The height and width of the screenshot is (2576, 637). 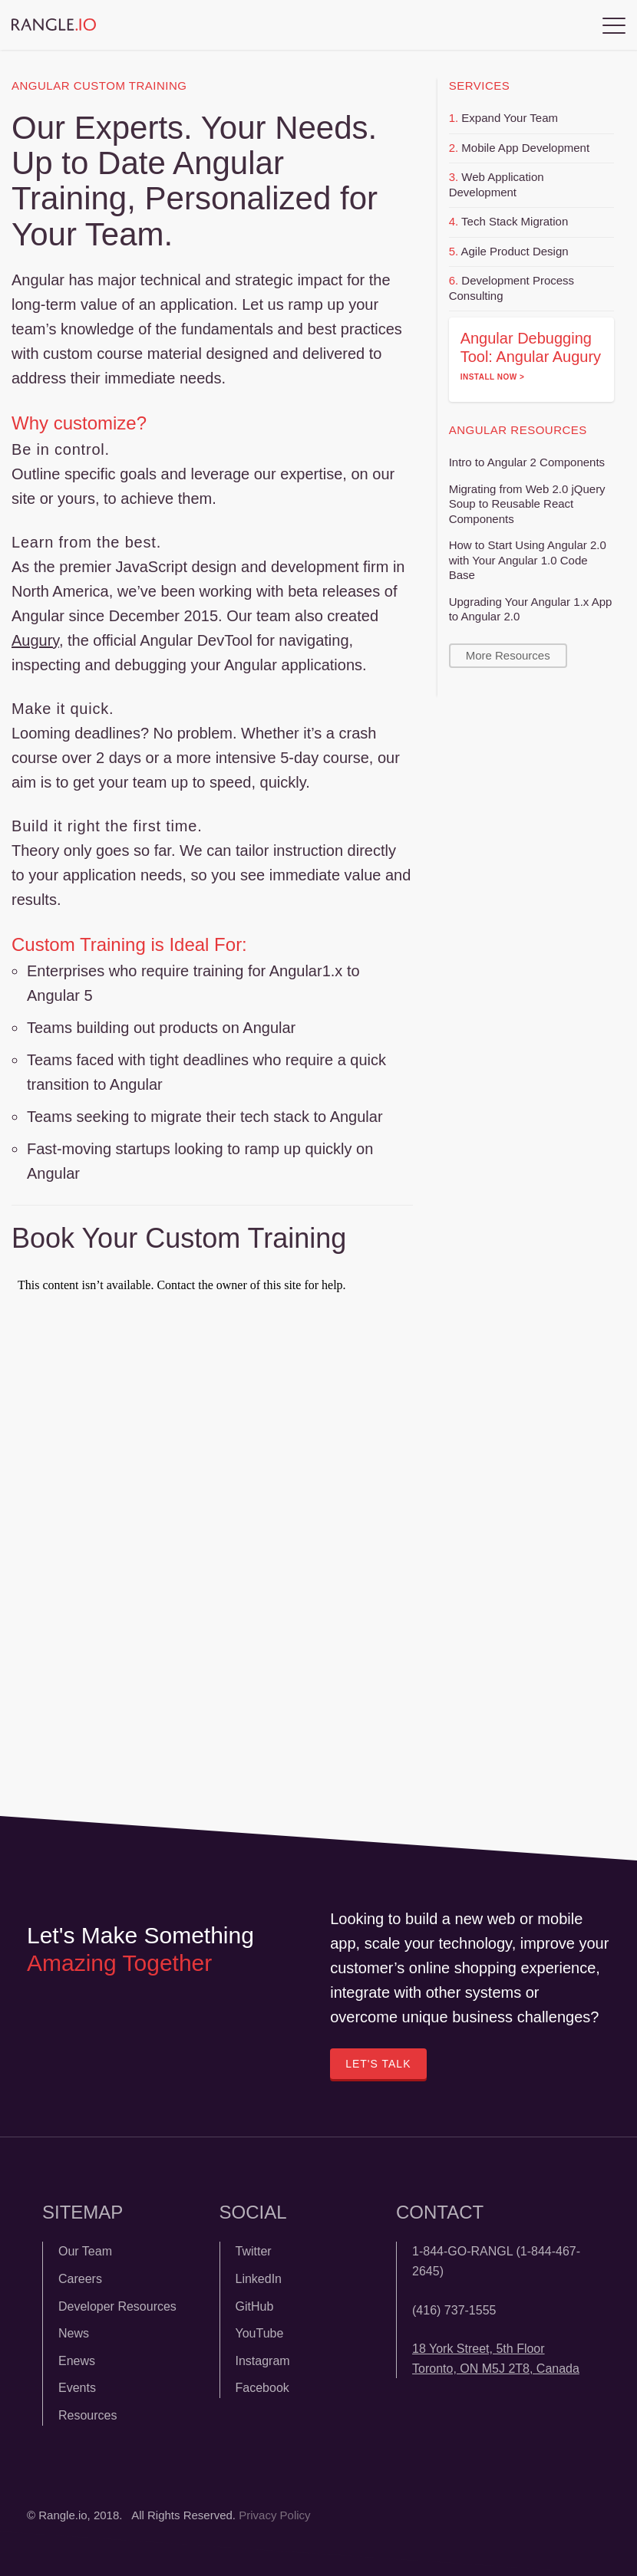 What do you see at coordinates (73, 2333) in the screenshot?
I see `News` at bounding box center [73, 2333].